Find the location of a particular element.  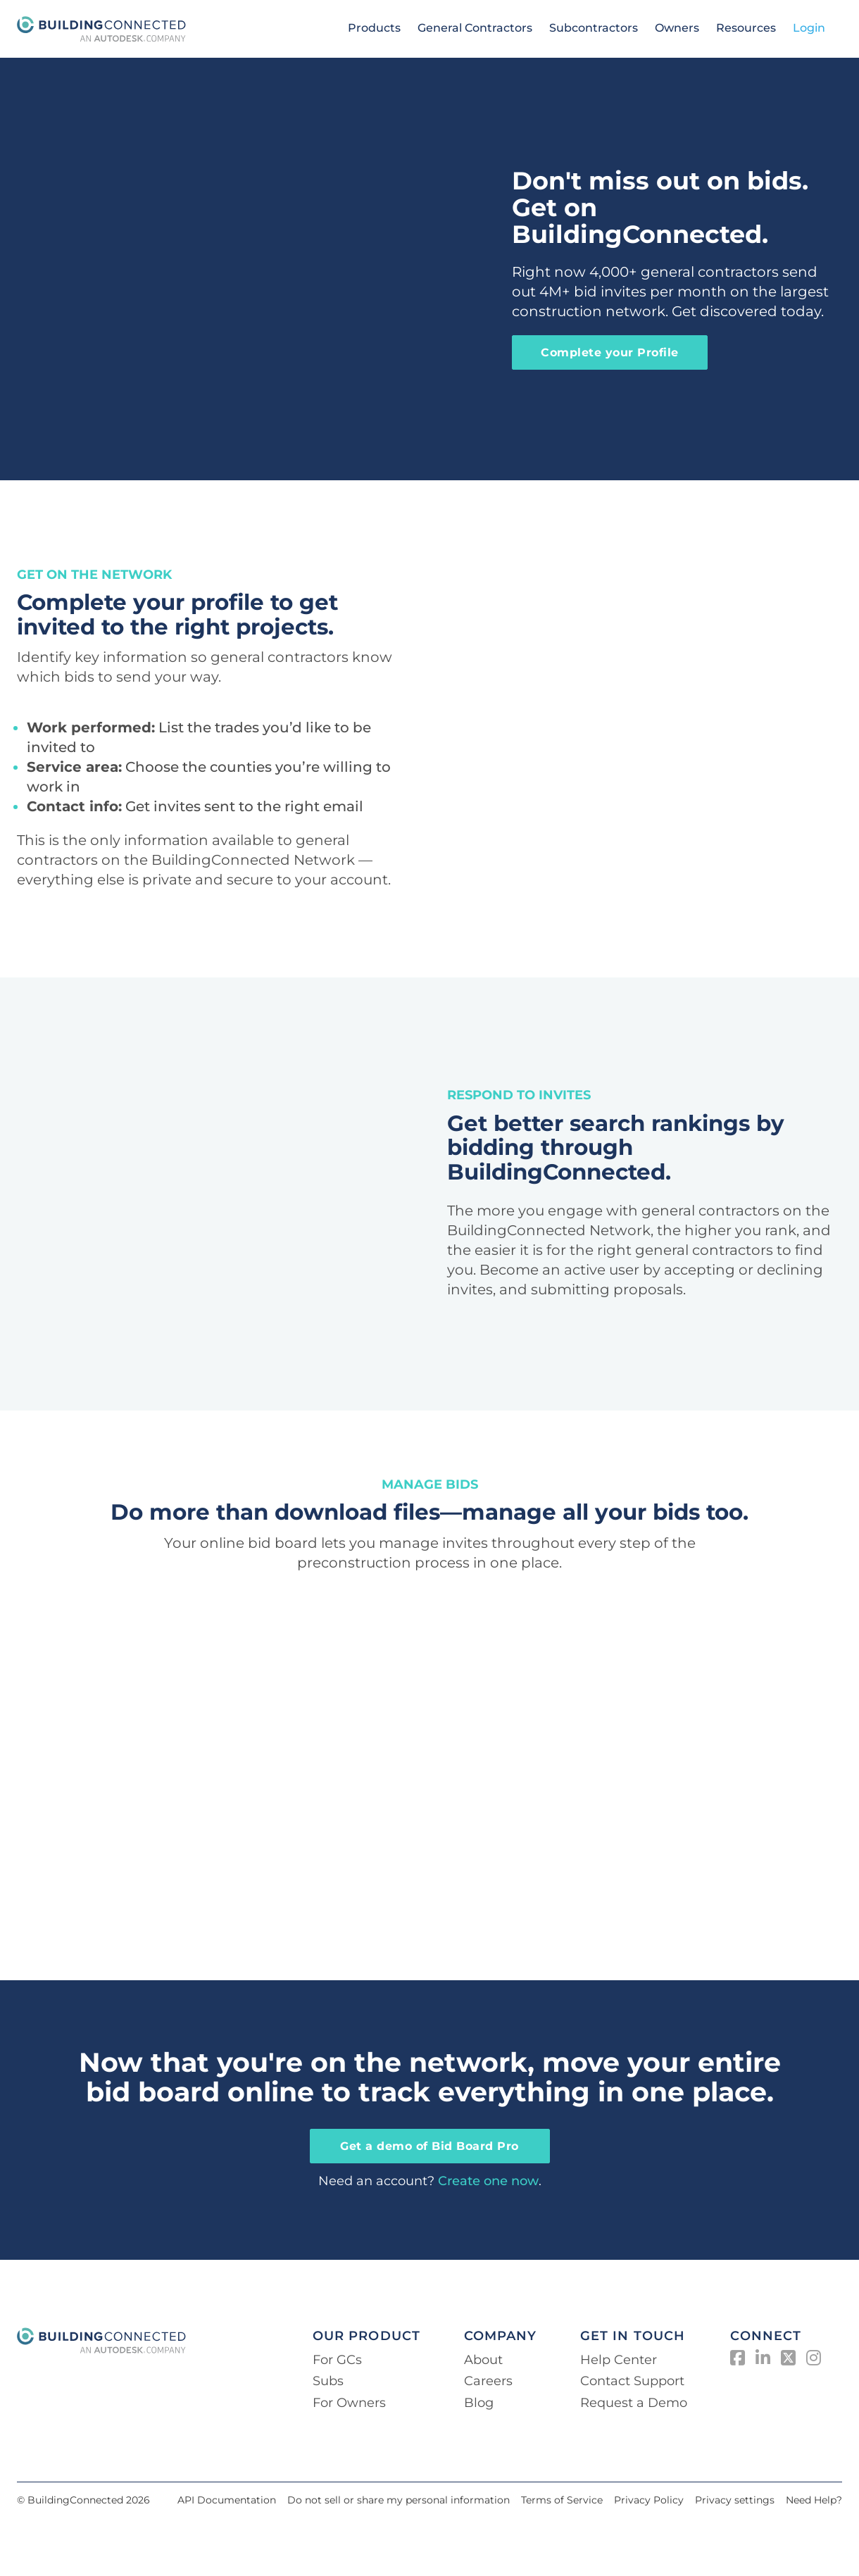

General Contractors is located at coordinates (475, 28).